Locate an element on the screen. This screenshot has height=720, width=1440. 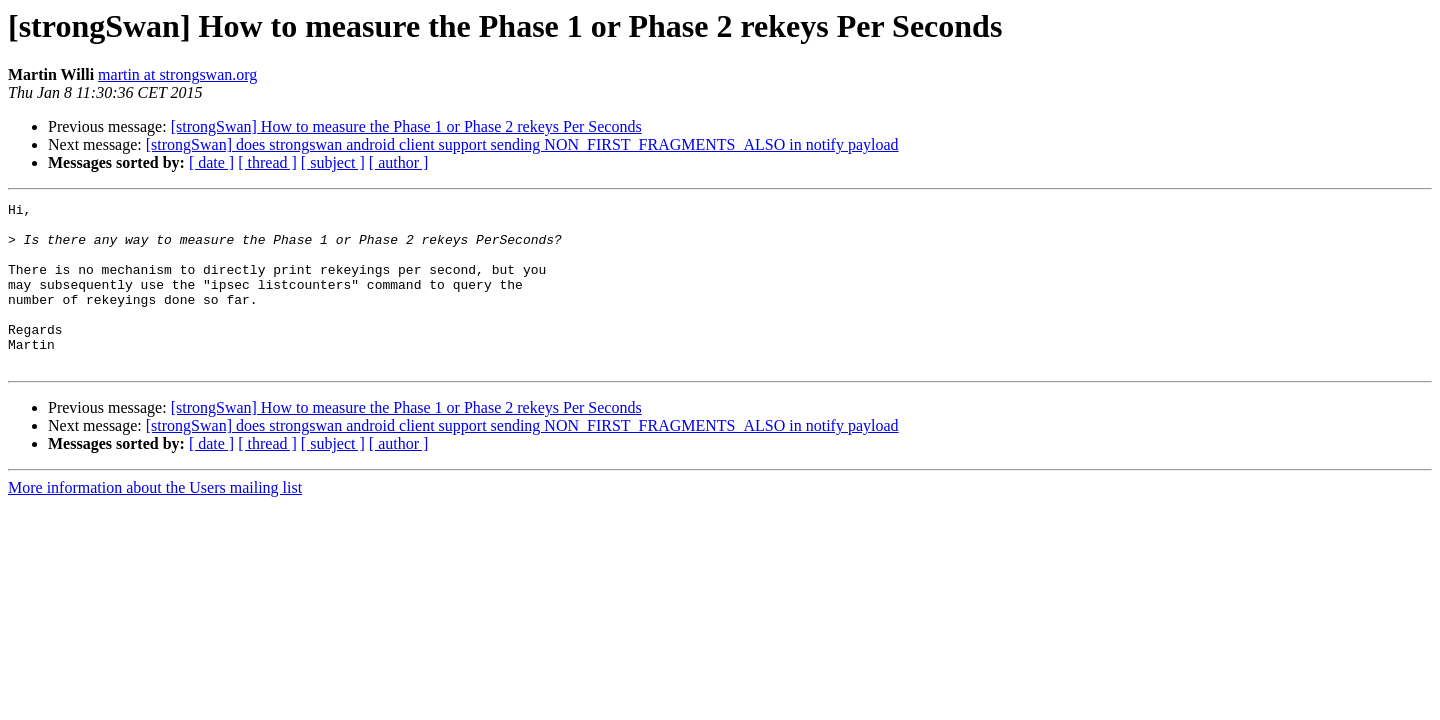
[ date ] is located at coordinates (211, 162).